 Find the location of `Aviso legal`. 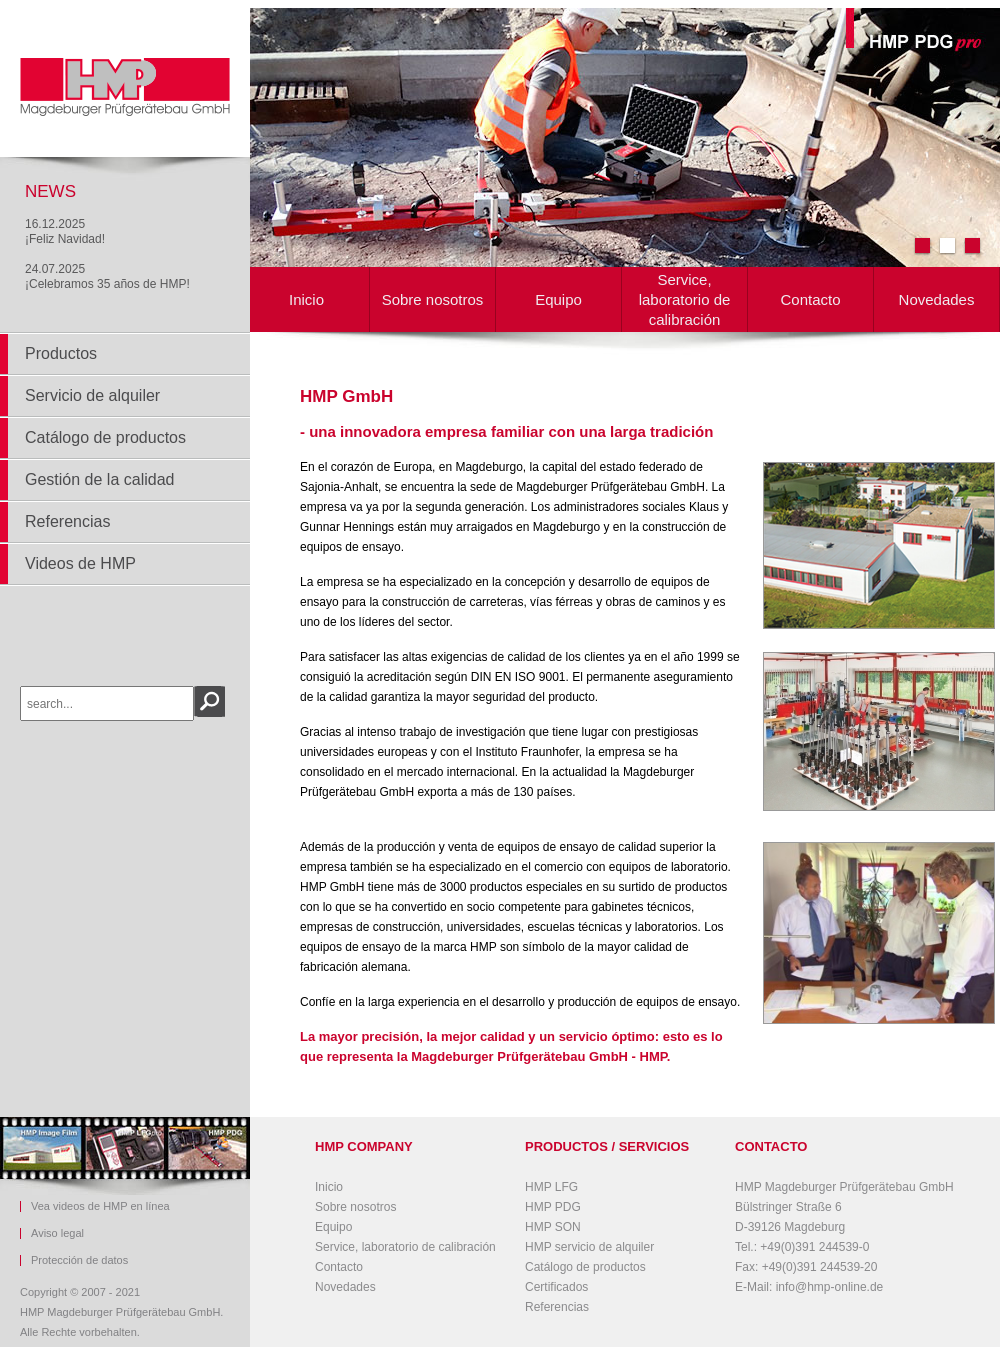

Aviso legal is located at coordinates (57, 1233).